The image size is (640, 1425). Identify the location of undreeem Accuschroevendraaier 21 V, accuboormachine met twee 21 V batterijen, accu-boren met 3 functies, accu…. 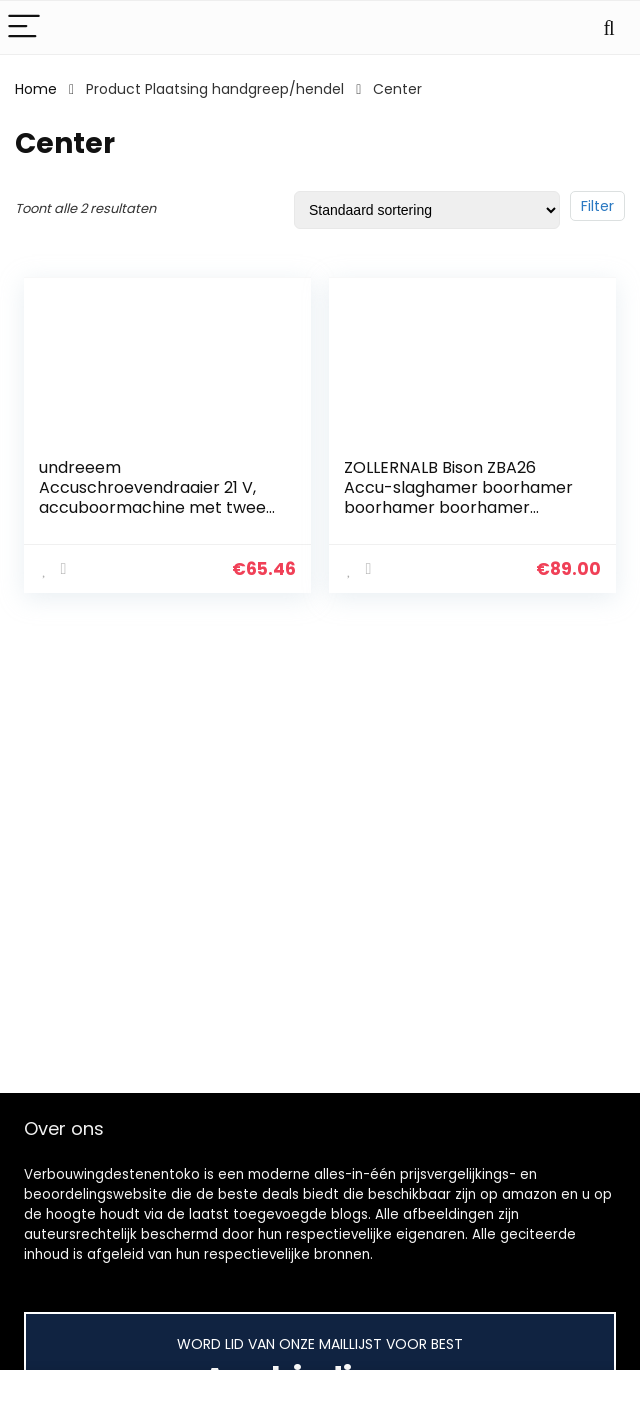
(152, 507).